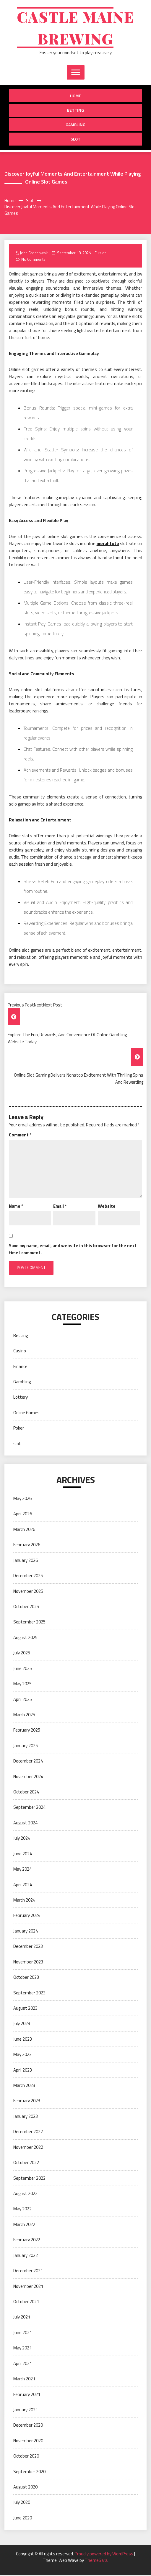 Image resolution: width=151 pixels, height=2576 pixels. What do you see at coordinates (24, 1900) in the screenshot?
I see `March 2024` at bounding box center [24, 1900].